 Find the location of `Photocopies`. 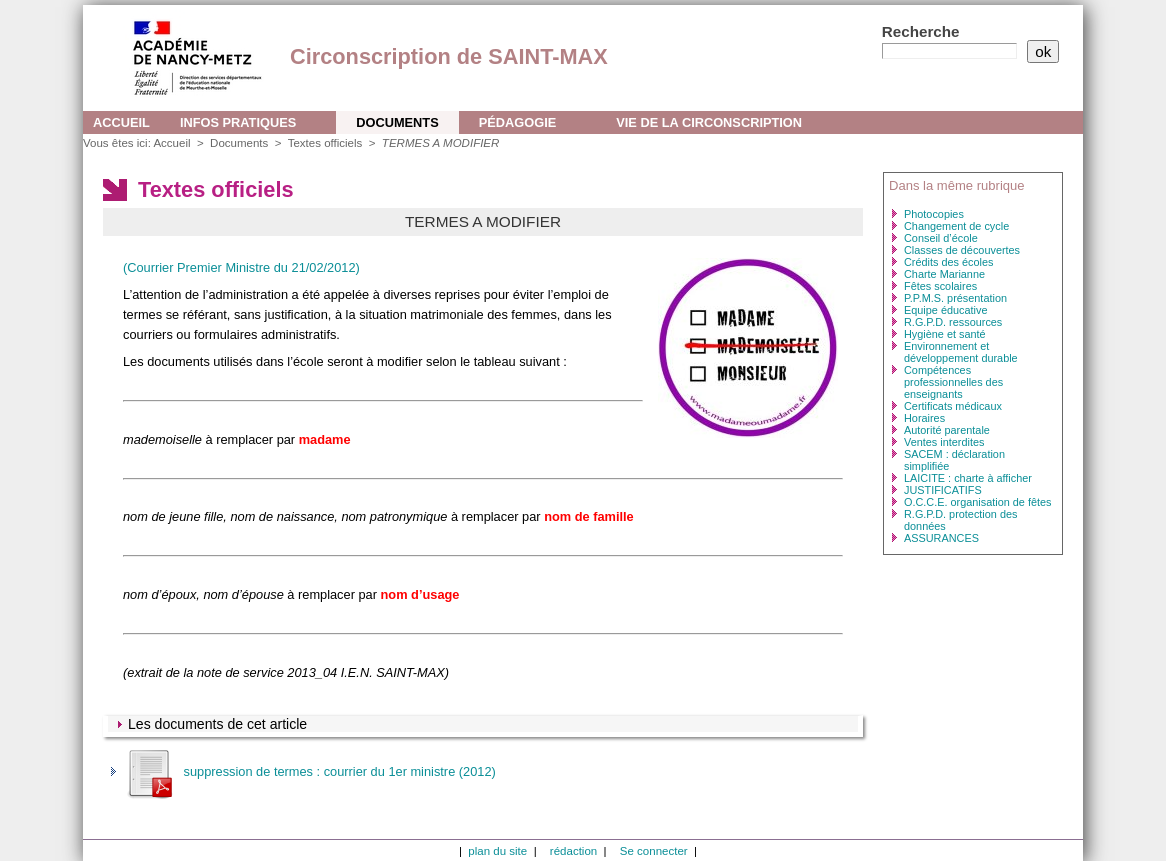

Photocopies is located at coordinates (934, 214).